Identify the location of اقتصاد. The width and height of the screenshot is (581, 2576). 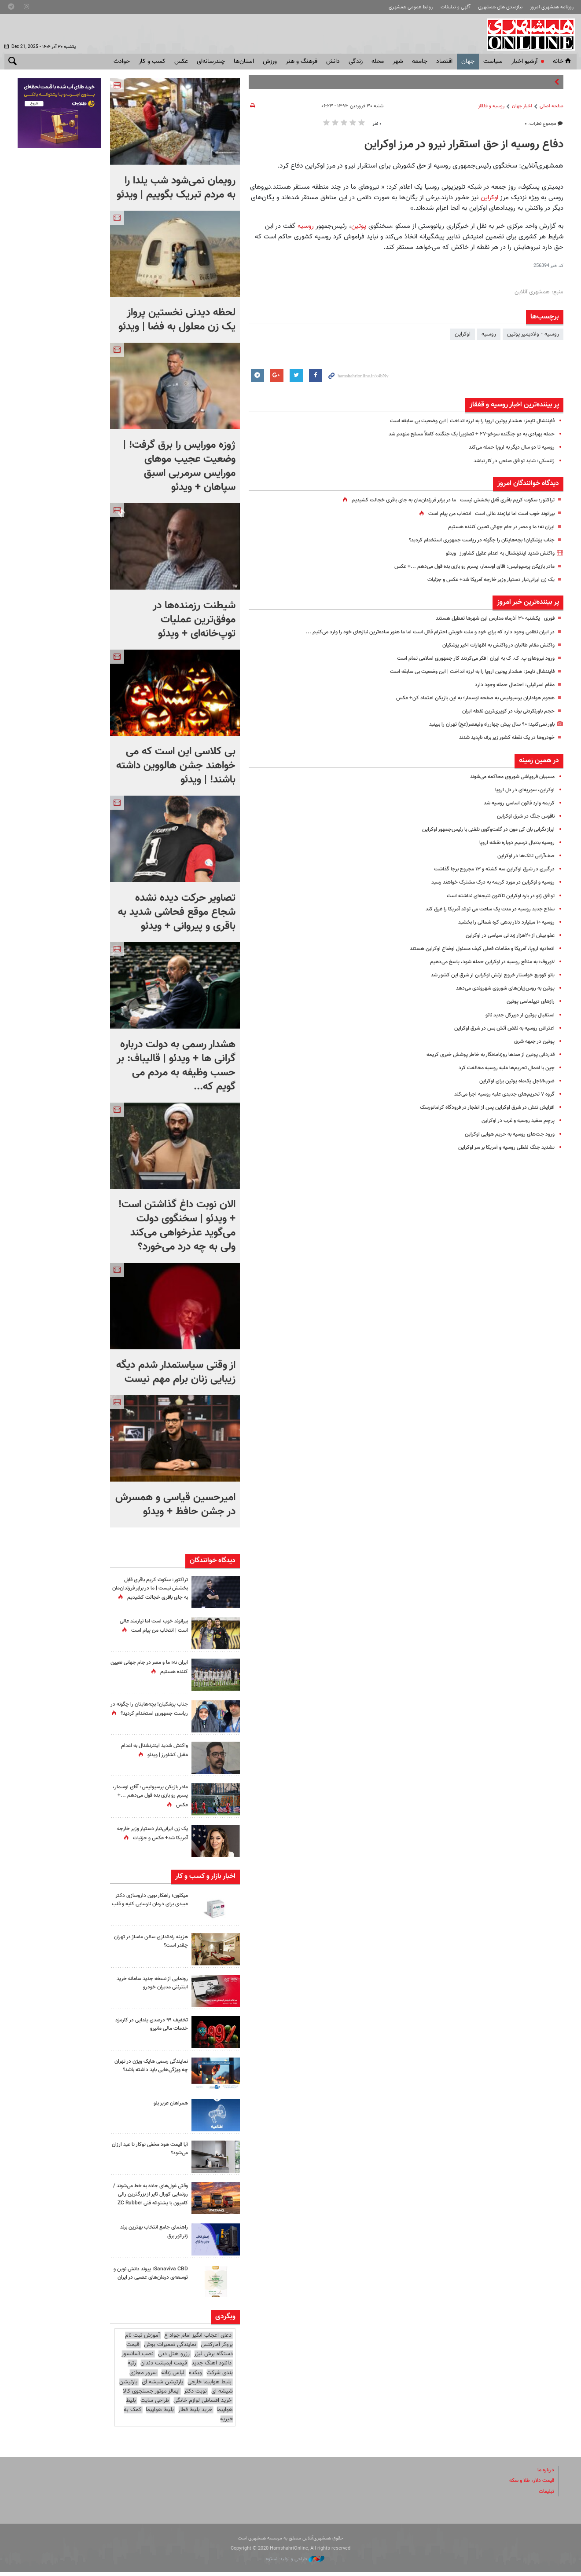
(444, 61).